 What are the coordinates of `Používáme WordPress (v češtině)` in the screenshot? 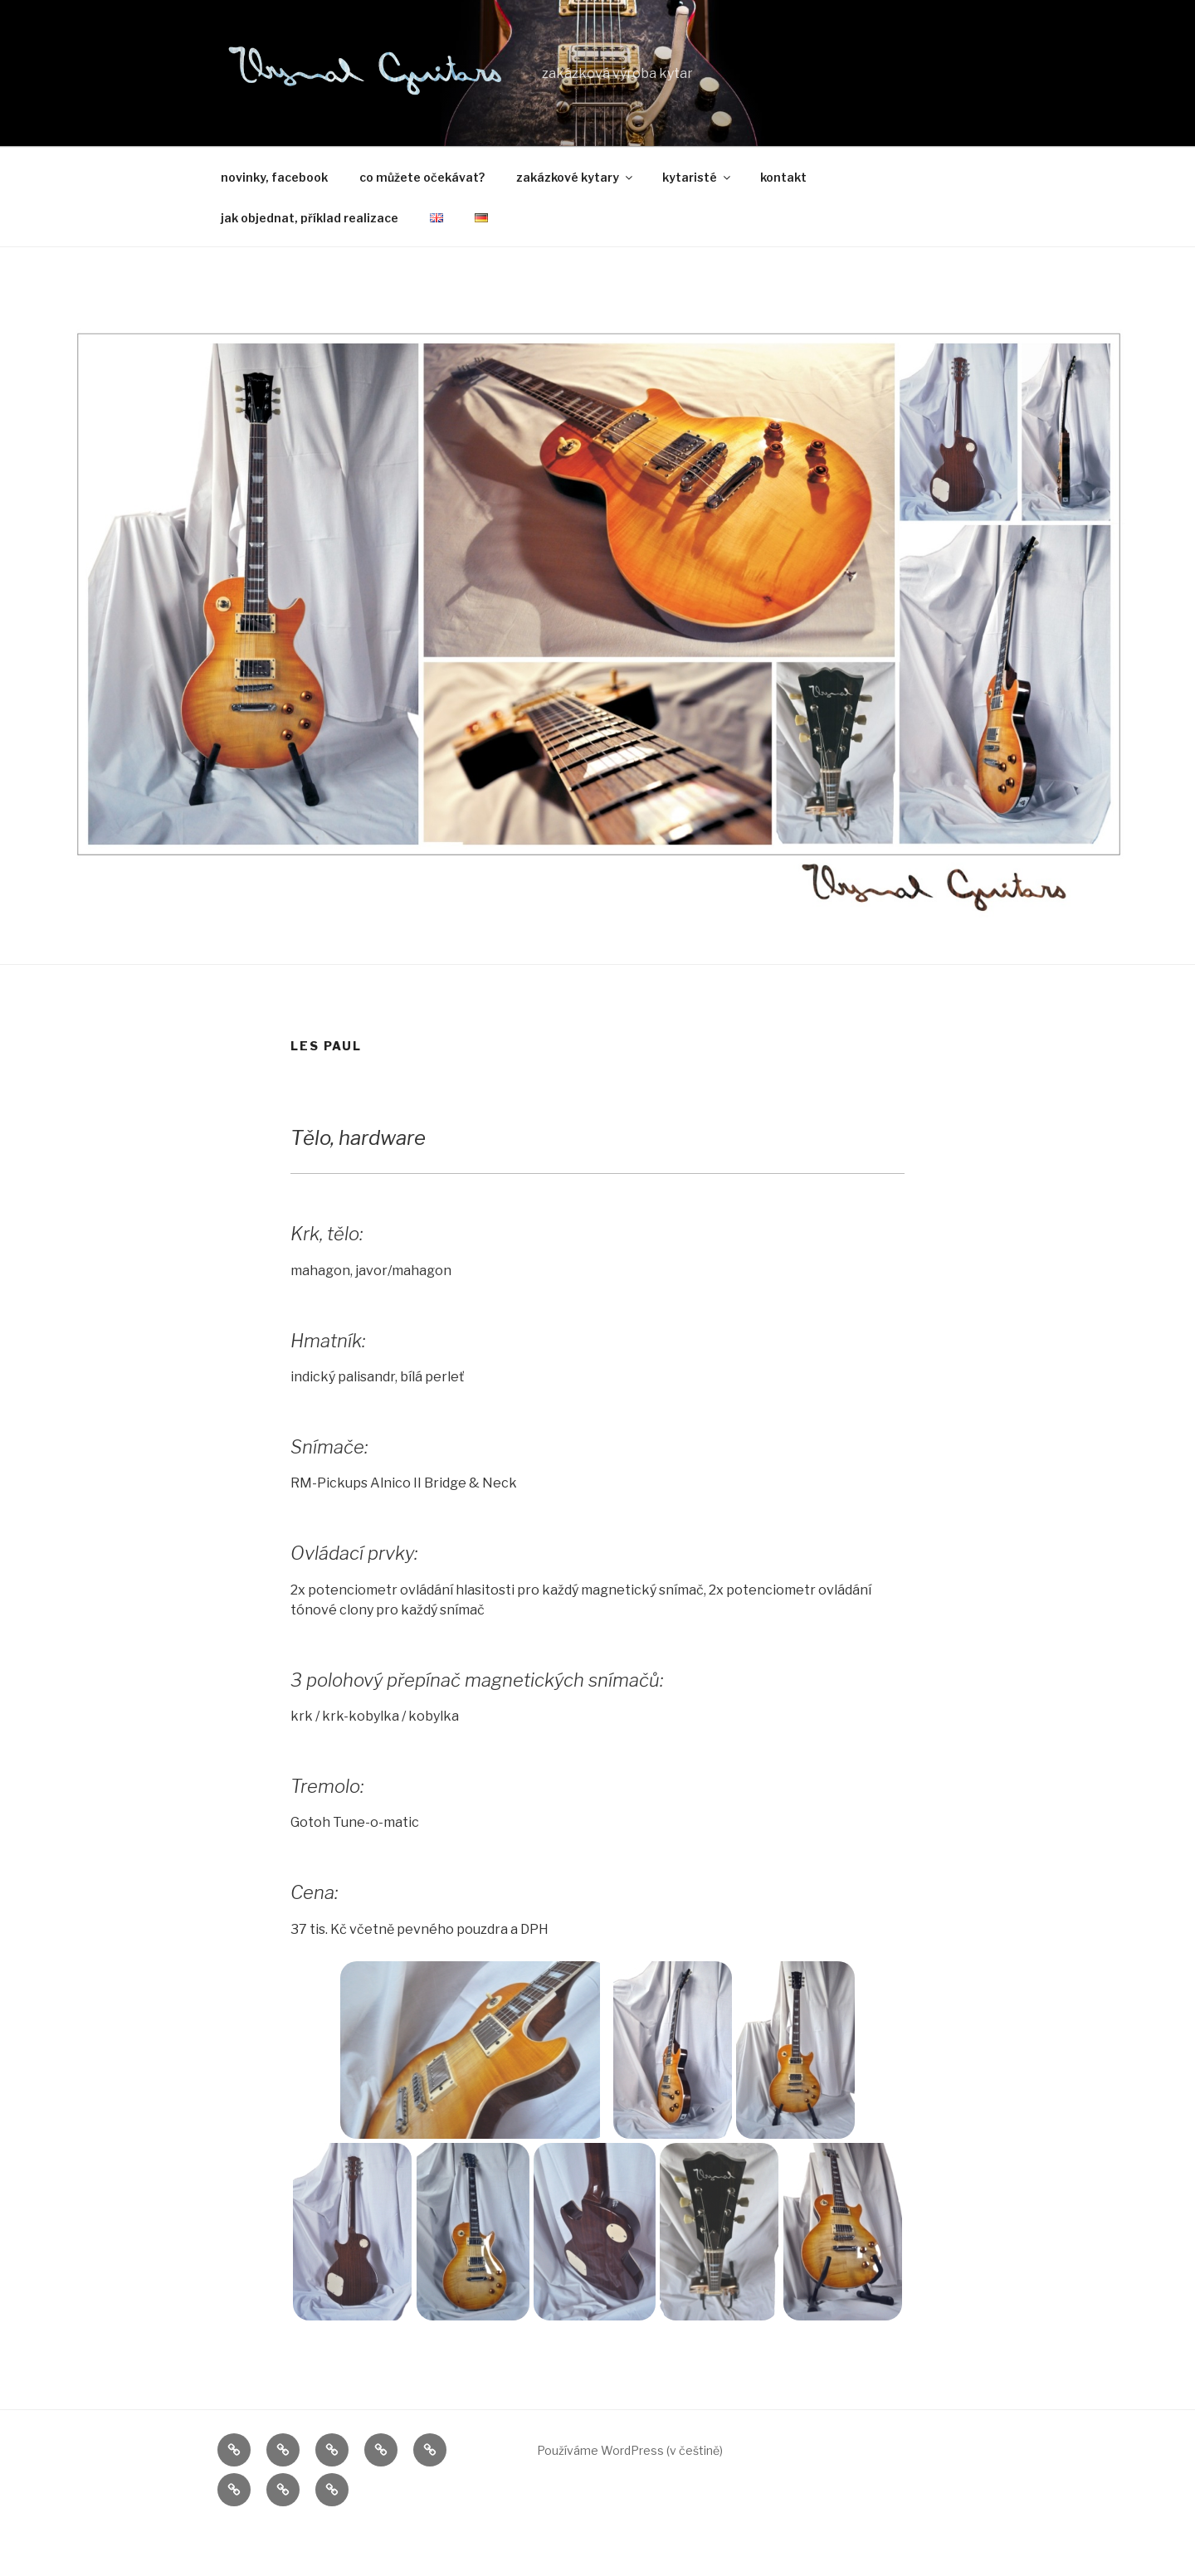 It's located at (630, 2452).